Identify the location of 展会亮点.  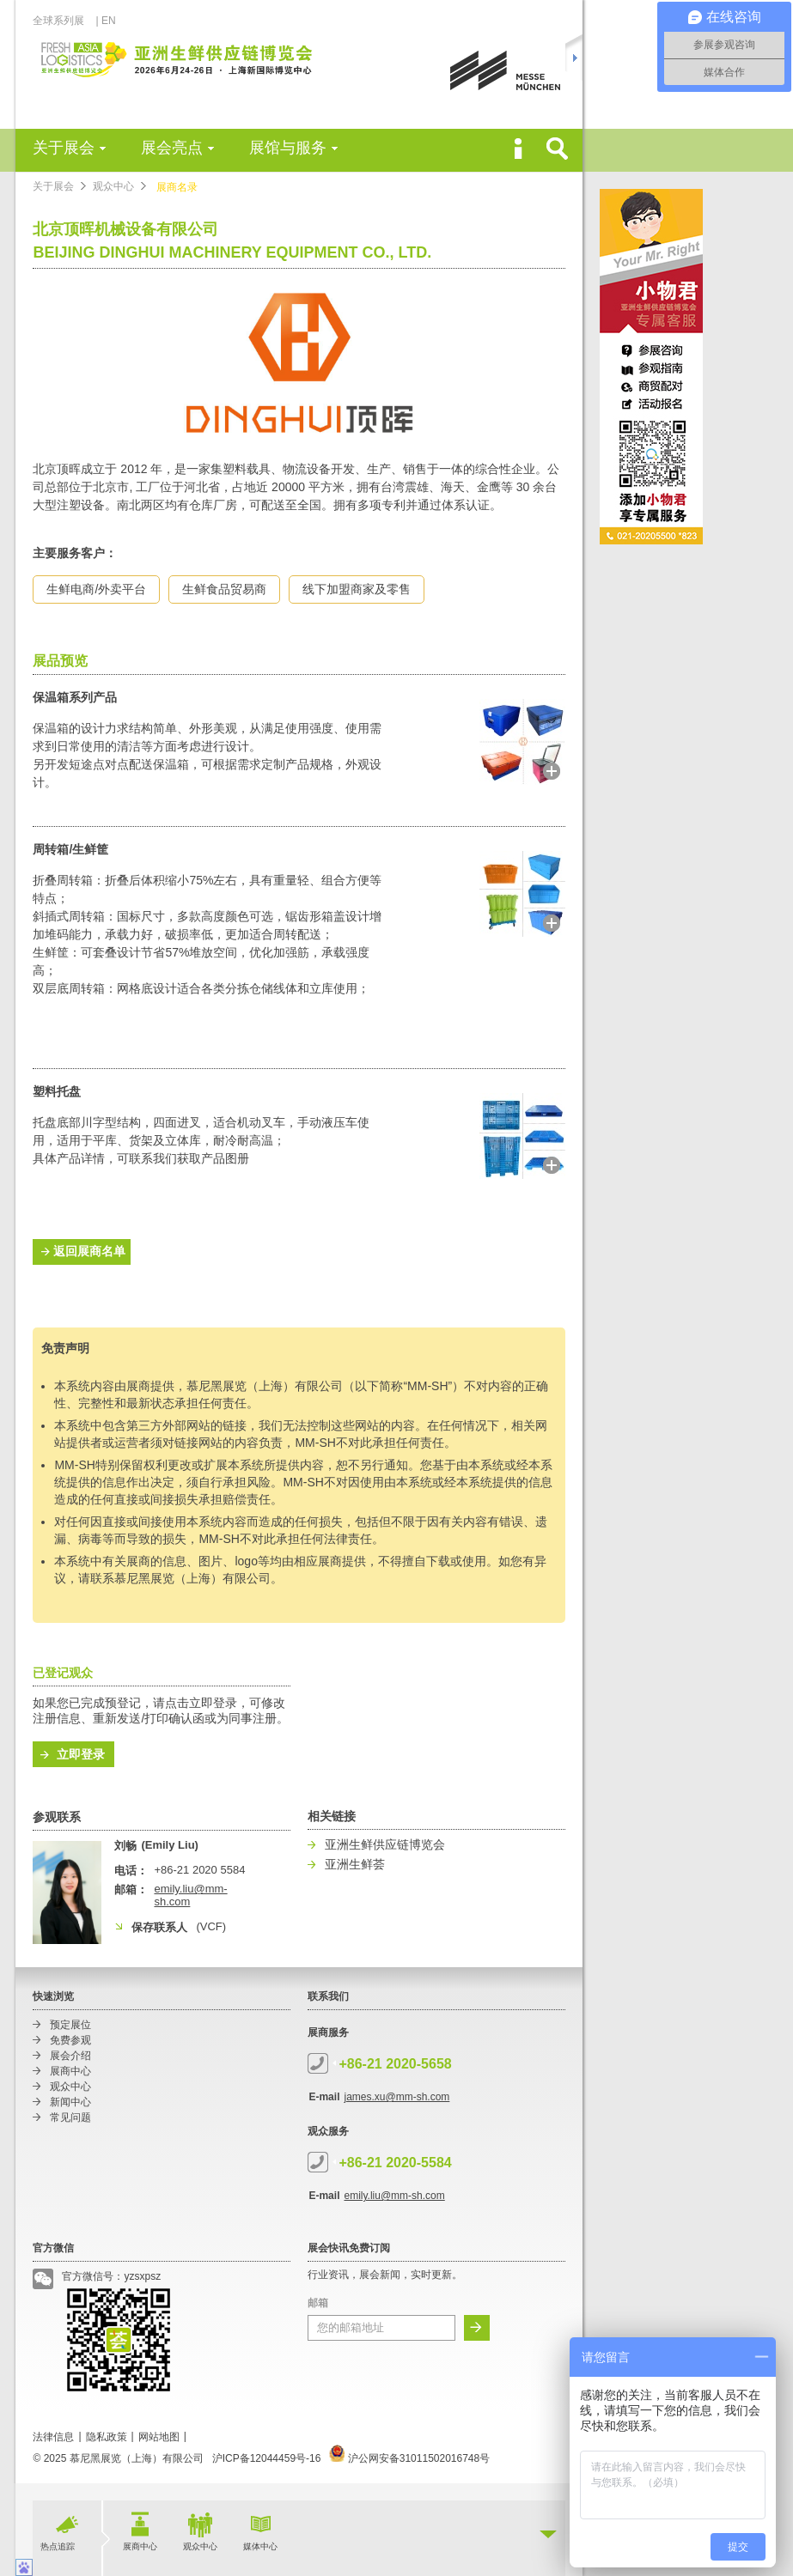
(172, 147).